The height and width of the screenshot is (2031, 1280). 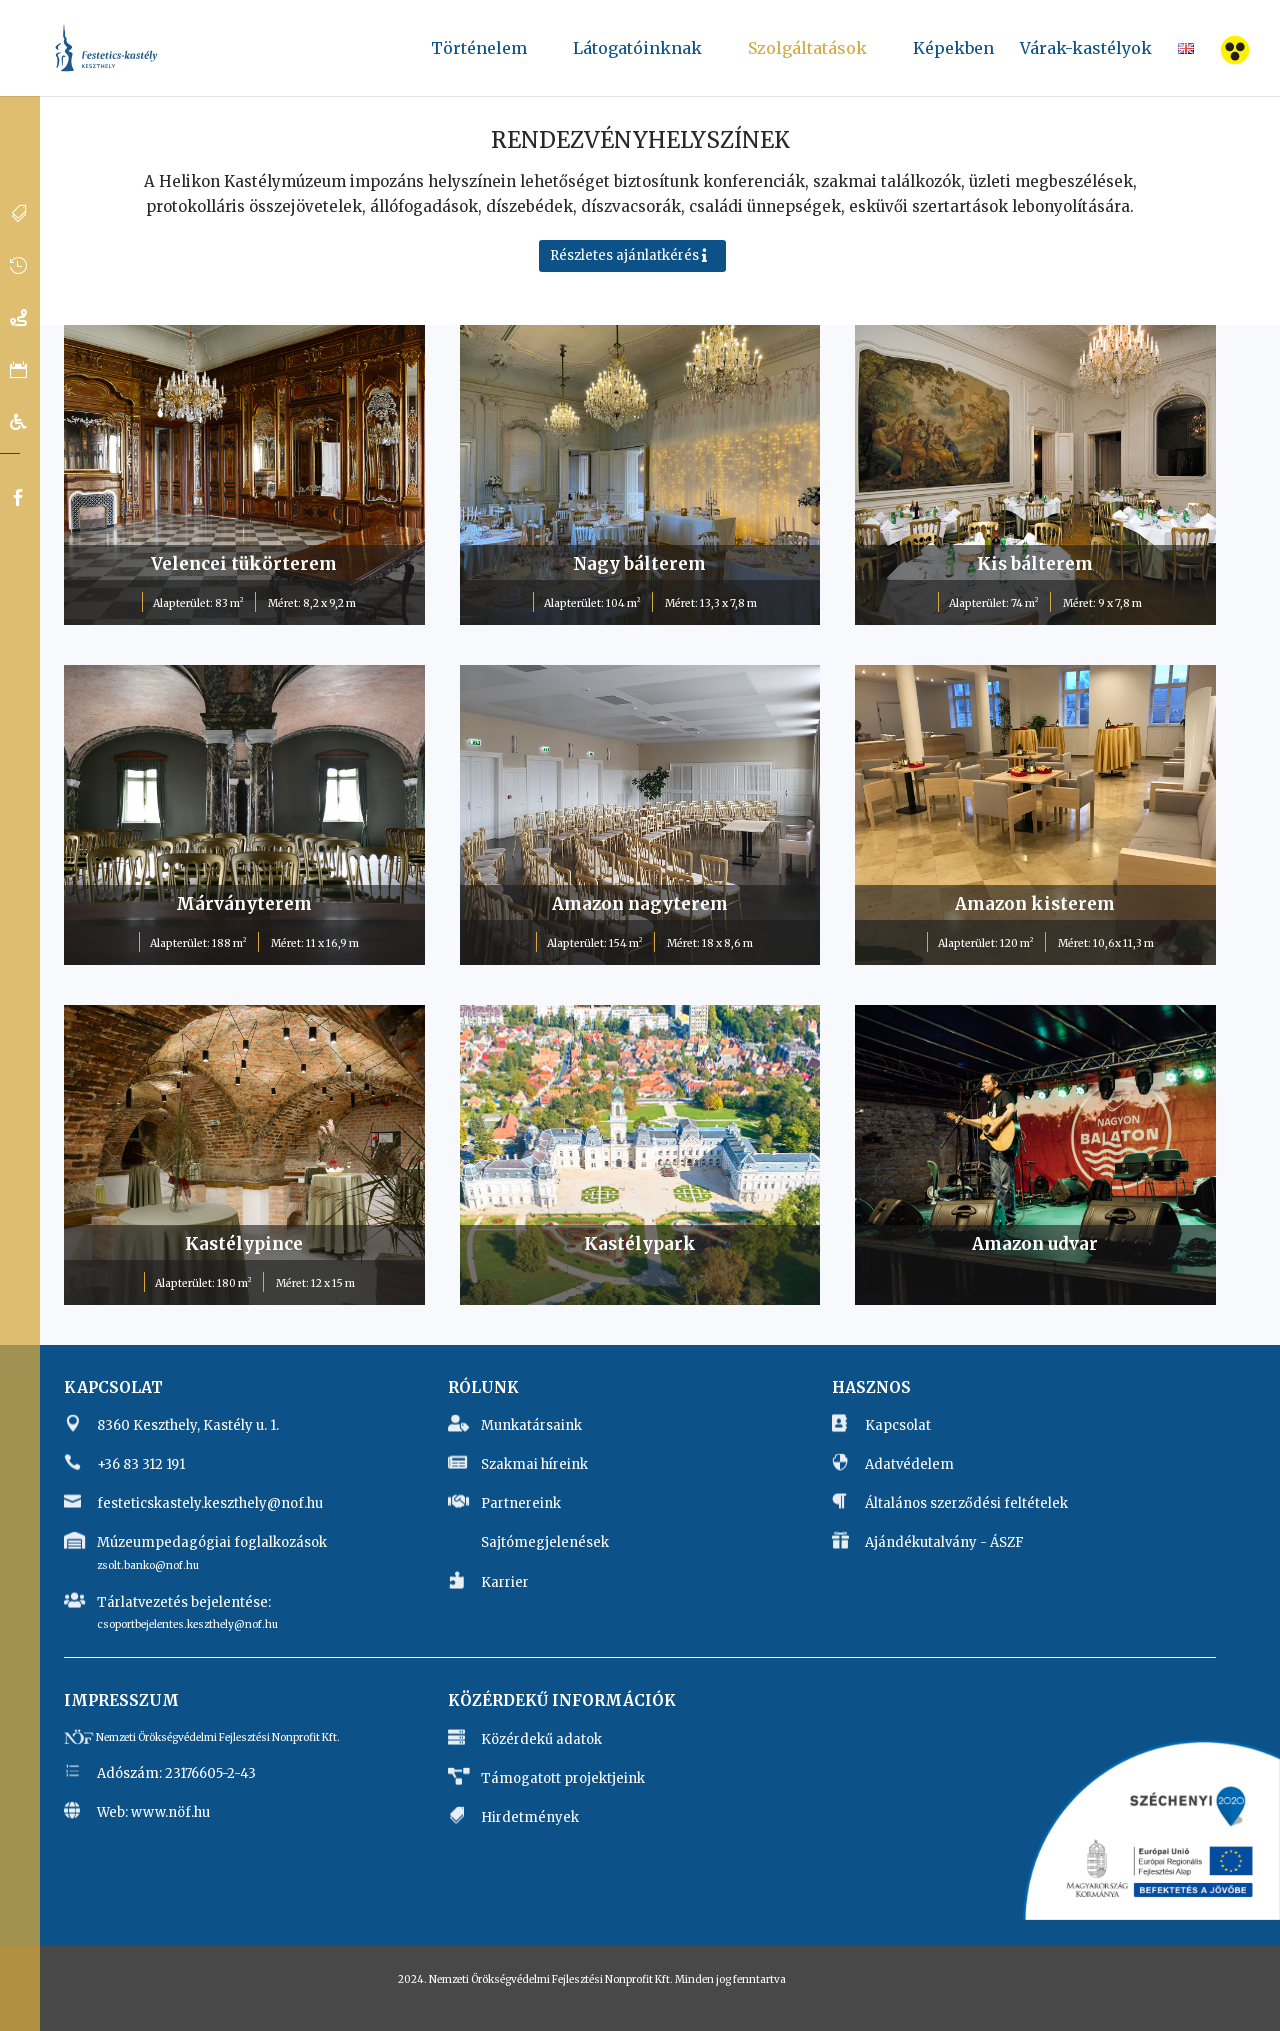 I want to click on 8360 Keszthely, Kastély u. 1., so click(x=188, y=1425).